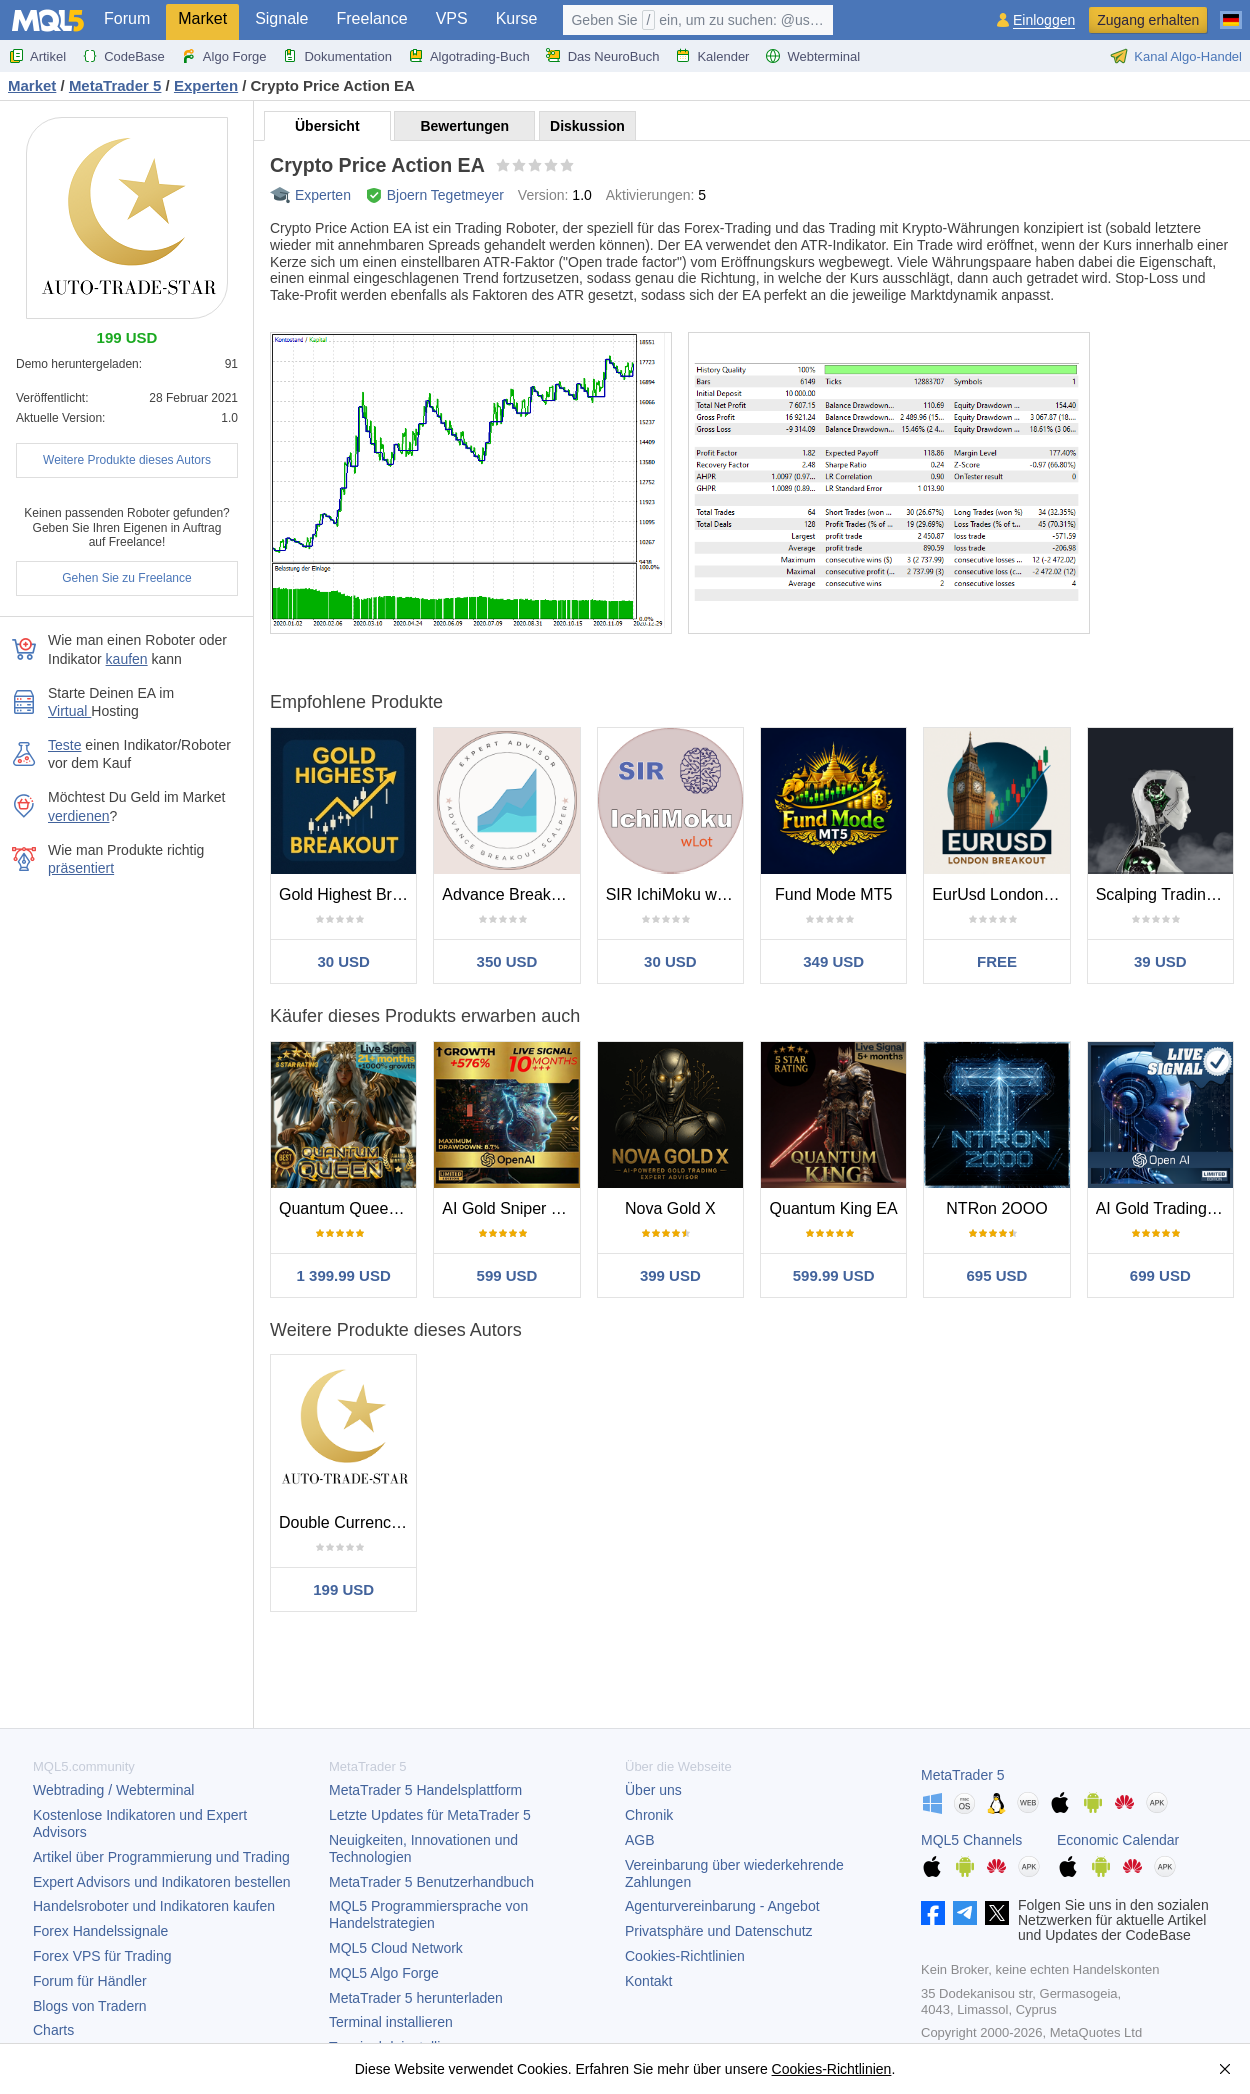 Image resolution: width=1250 pixels, height=2094 pixels. Describe the element at coordinates (445, 195) in the screenshot. I see `Bjoern Tegetmeyer` at that location.